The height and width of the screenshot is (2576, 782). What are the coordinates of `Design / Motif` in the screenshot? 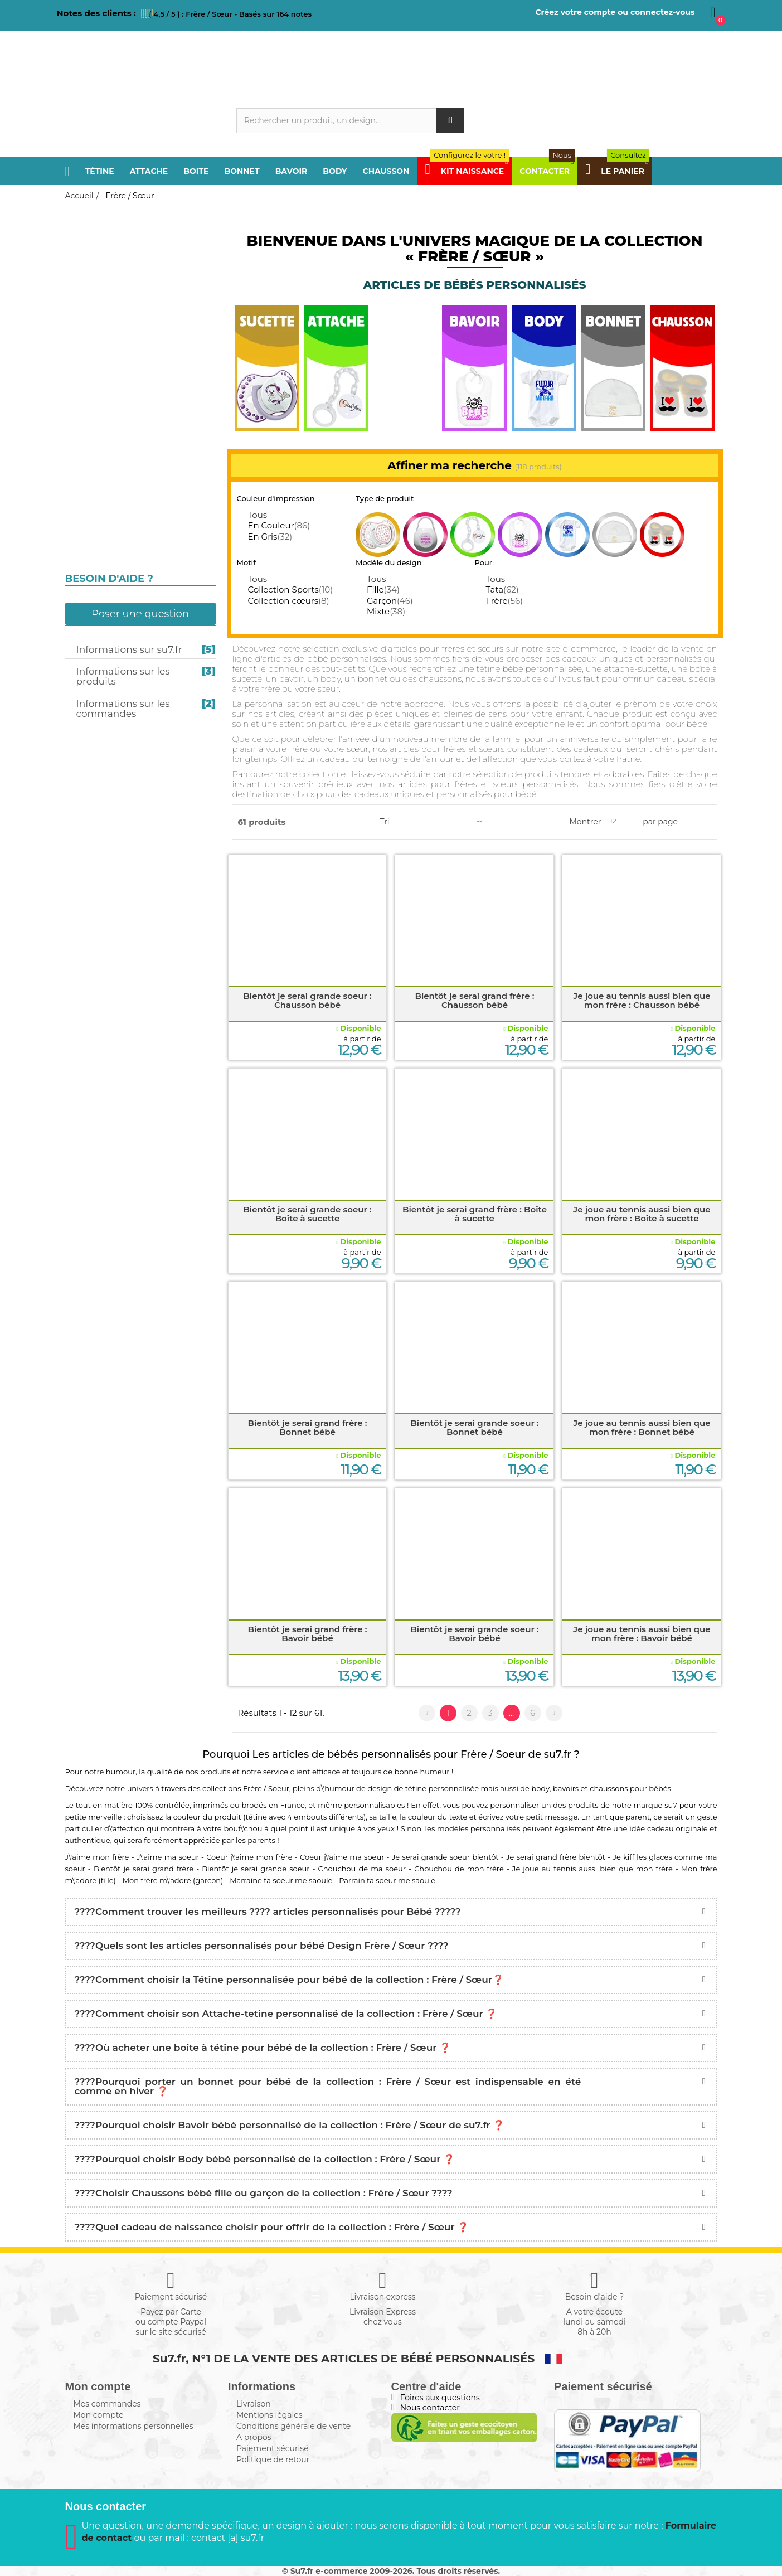 It's located at (103, 668).